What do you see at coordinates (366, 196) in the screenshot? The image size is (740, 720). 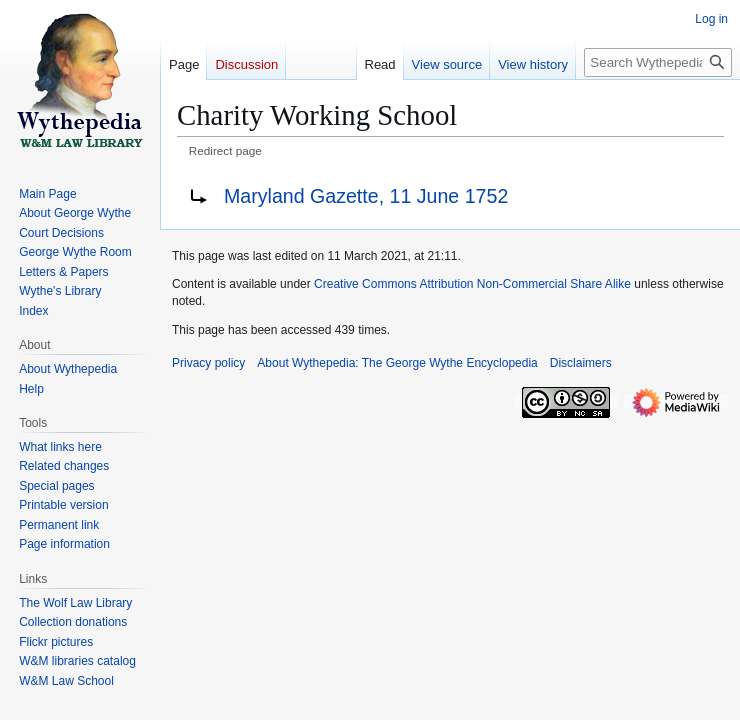 I see `Maryland Gazette, 11 June 1752` at bounding box center [366, 196].